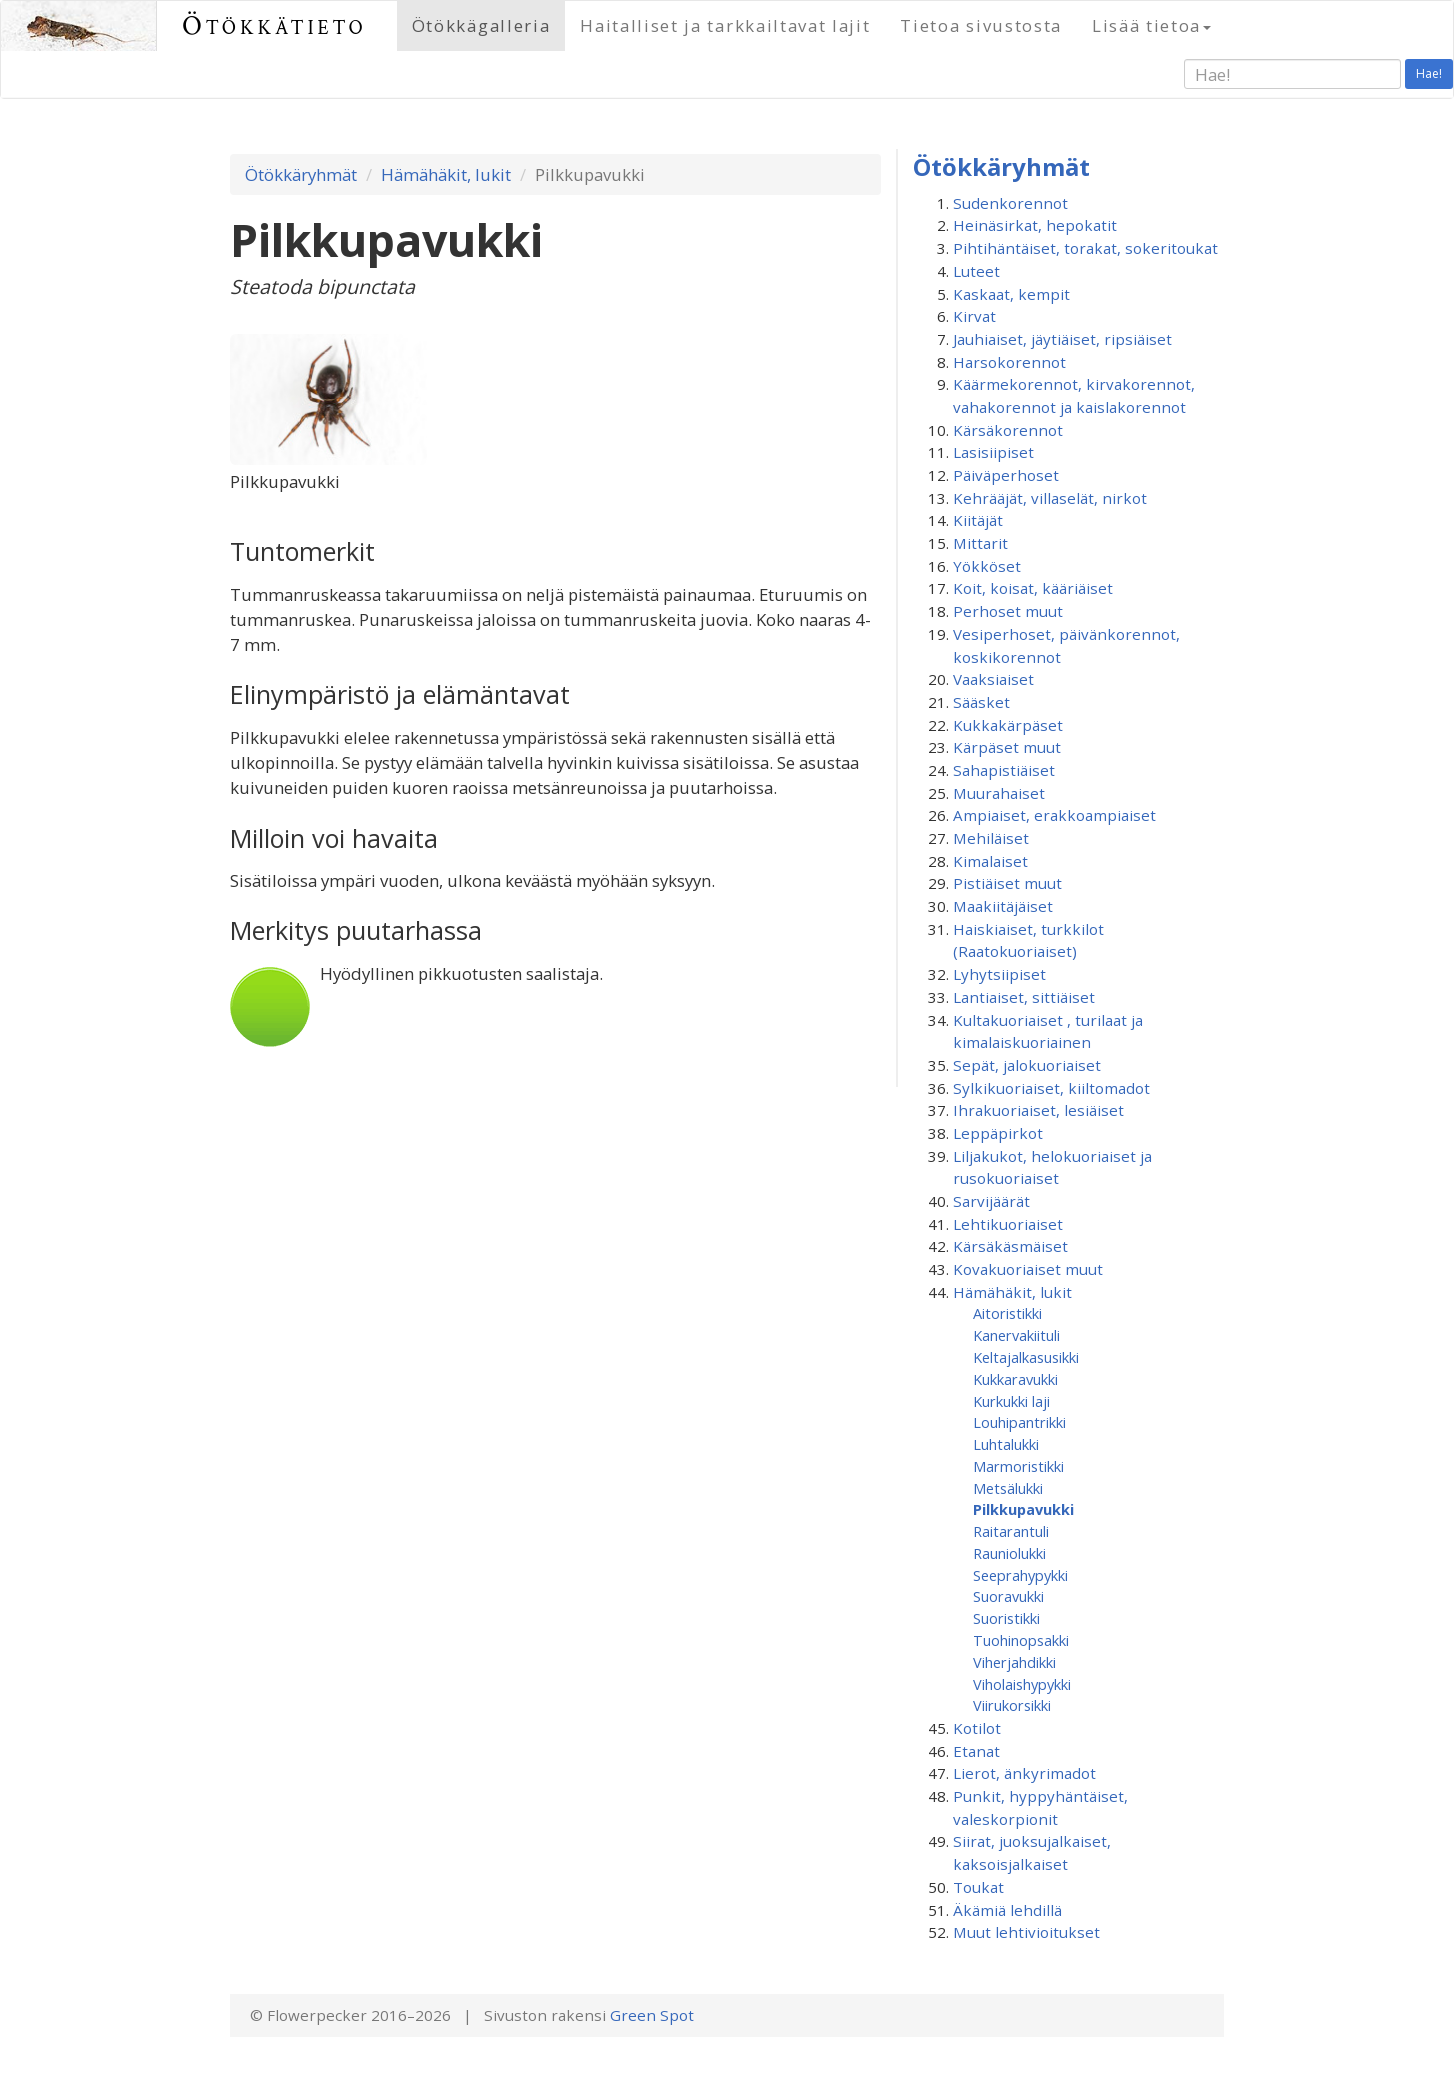 Image resolution: width=1454 pixels, height=2087 pixels. Describe the element at coordinates (1003, 906) in the screenshot. I see `Maakiitäjäiset` at that location.